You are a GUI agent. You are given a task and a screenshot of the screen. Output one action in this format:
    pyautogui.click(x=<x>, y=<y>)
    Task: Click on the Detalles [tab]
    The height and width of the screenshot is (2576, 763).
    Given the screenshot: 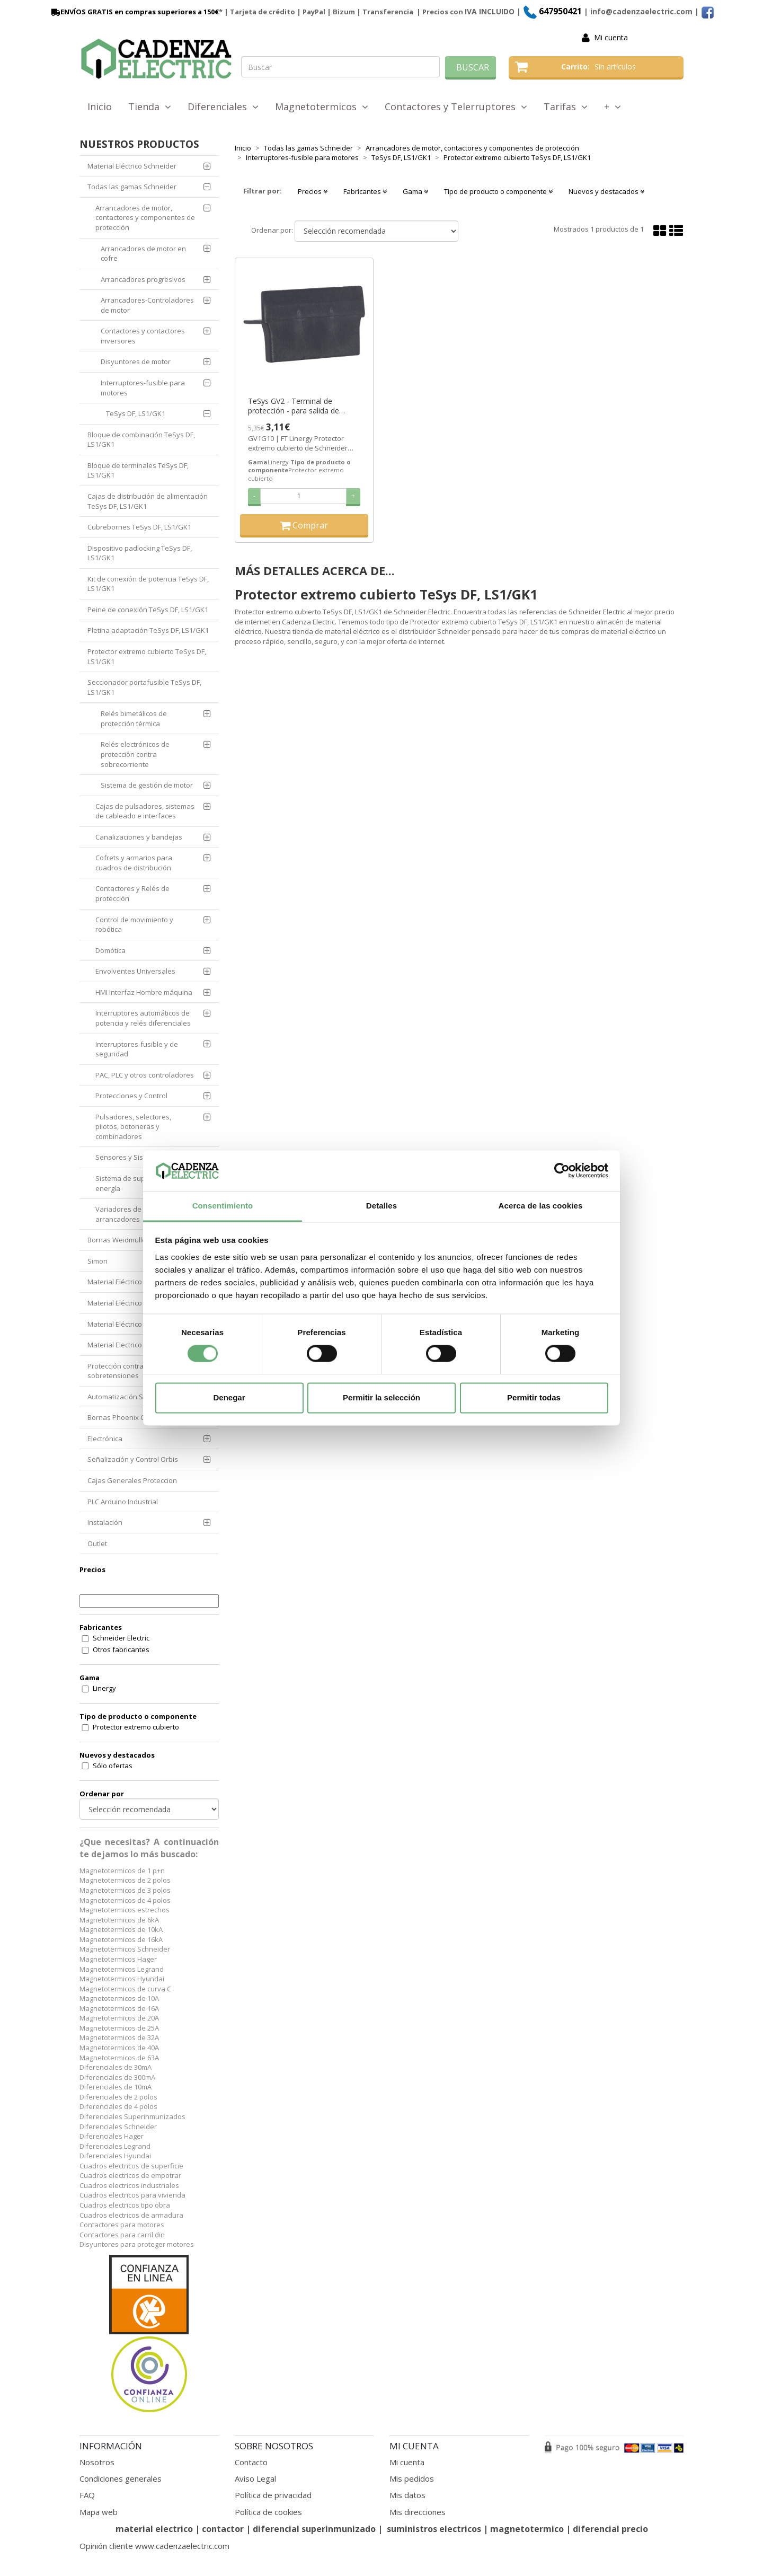 What is the action you would take?
    pyautogui.click(x=381, y=1205)
    